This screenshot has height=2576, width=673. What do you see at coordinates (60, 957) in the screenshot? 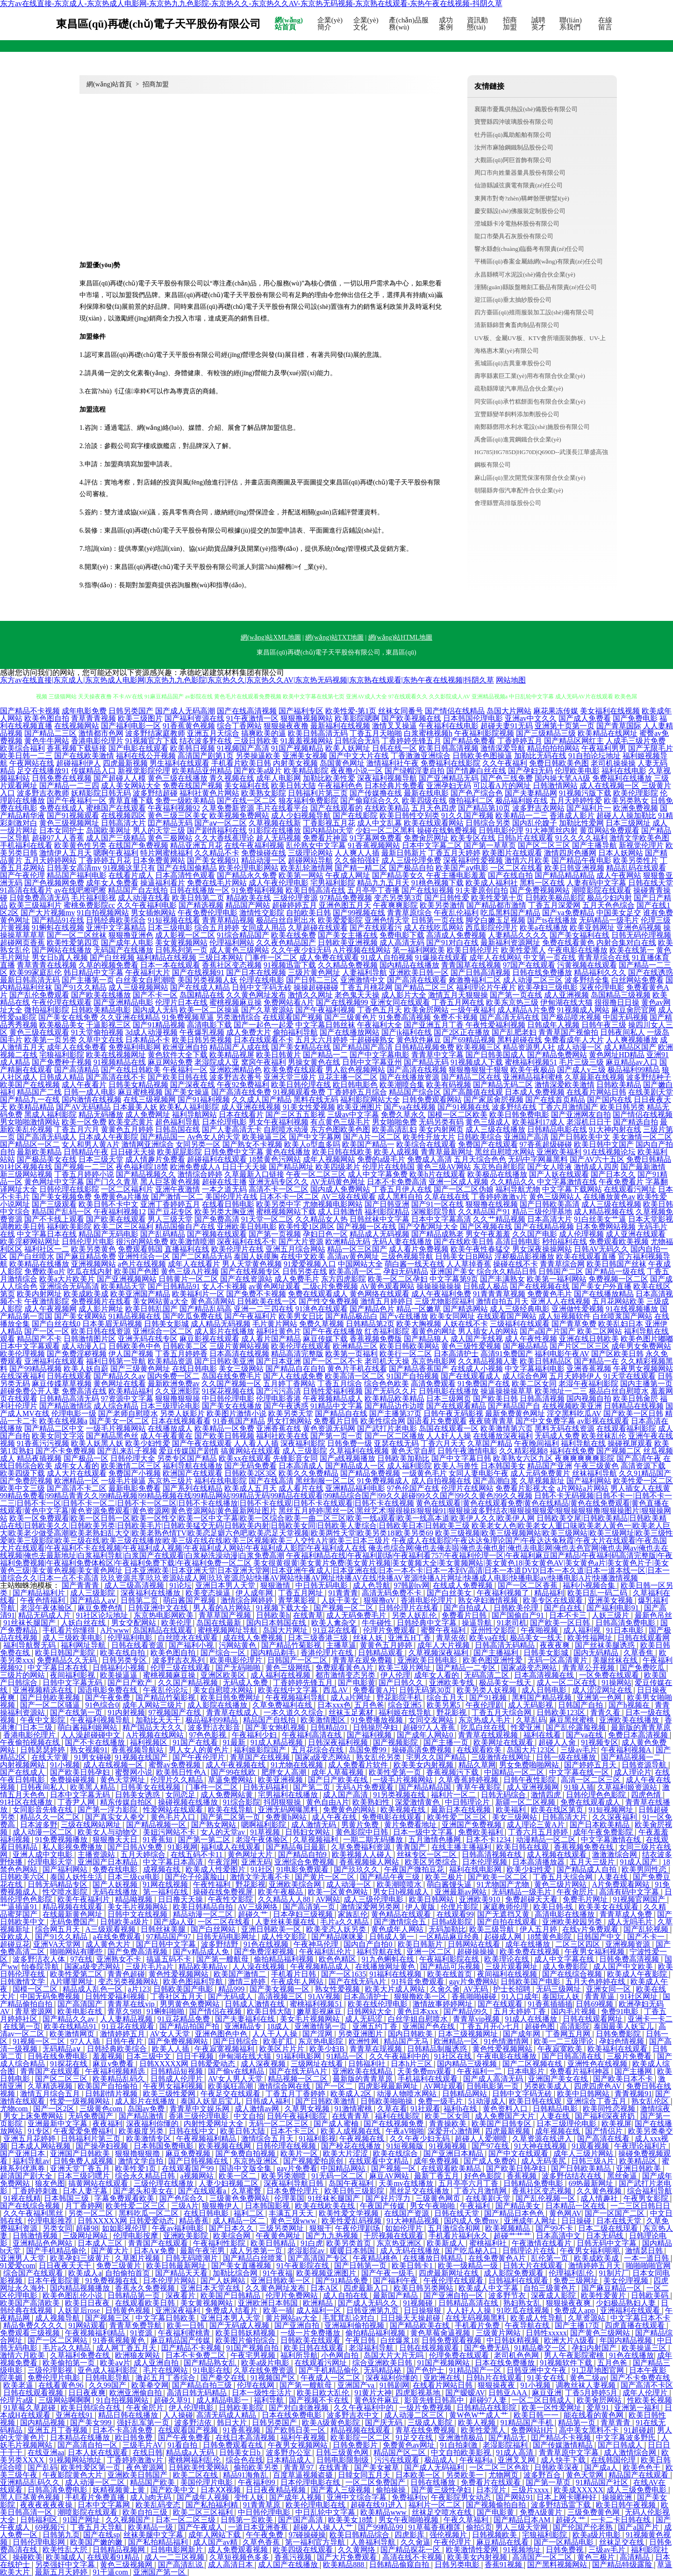
I see `男女日b真人视频` at bounding box center [60, 957].